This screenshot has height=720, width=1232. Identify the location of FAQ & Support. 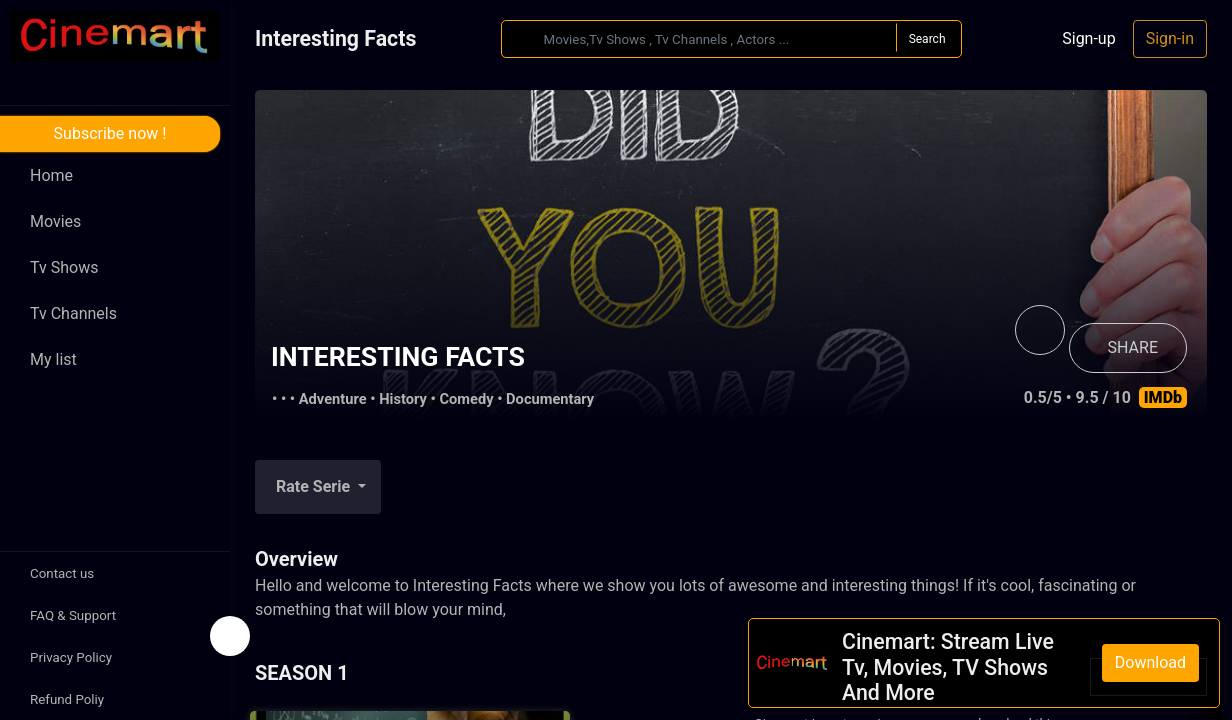
(73, 615).